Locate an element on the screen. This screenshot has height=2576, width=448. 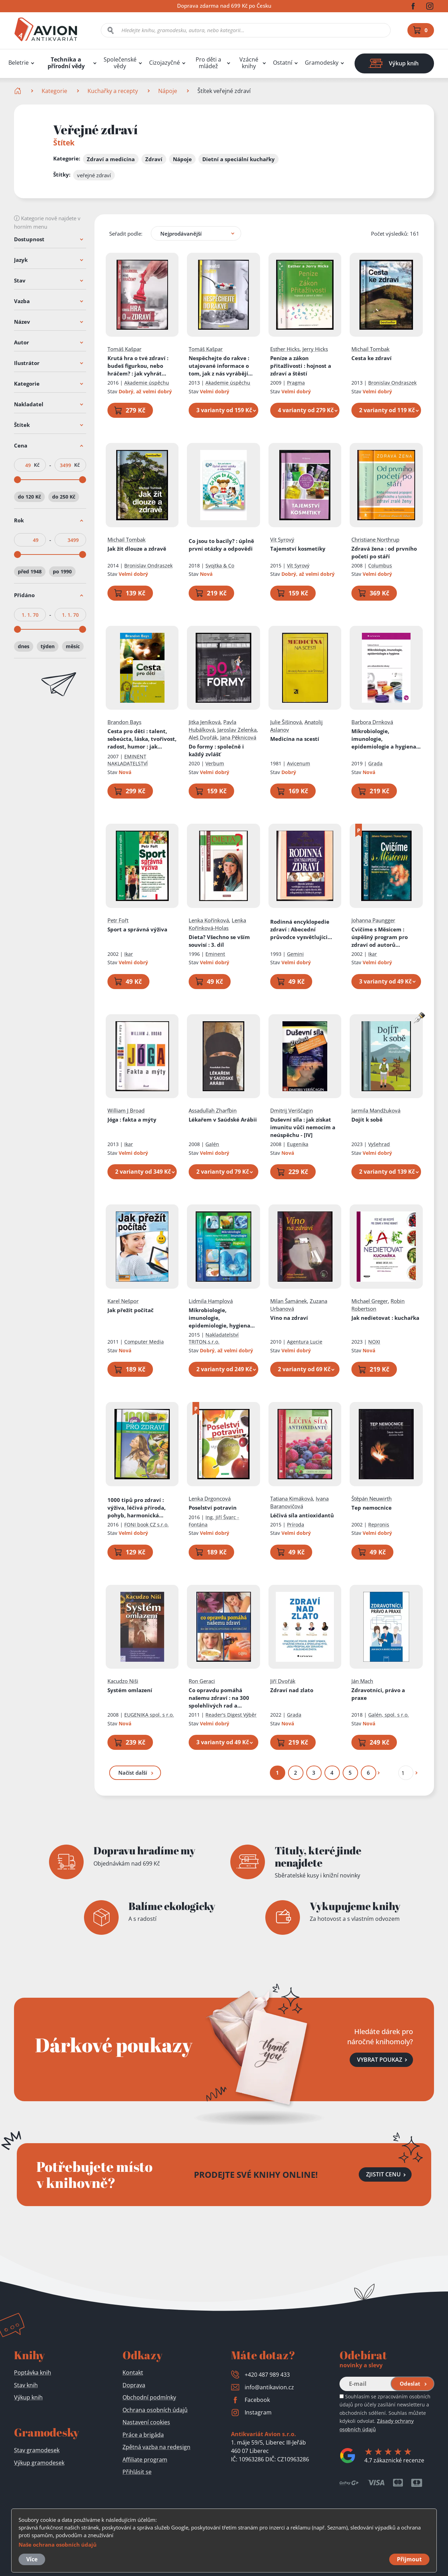
do 250 Kč is located at coordinates (63, 496).